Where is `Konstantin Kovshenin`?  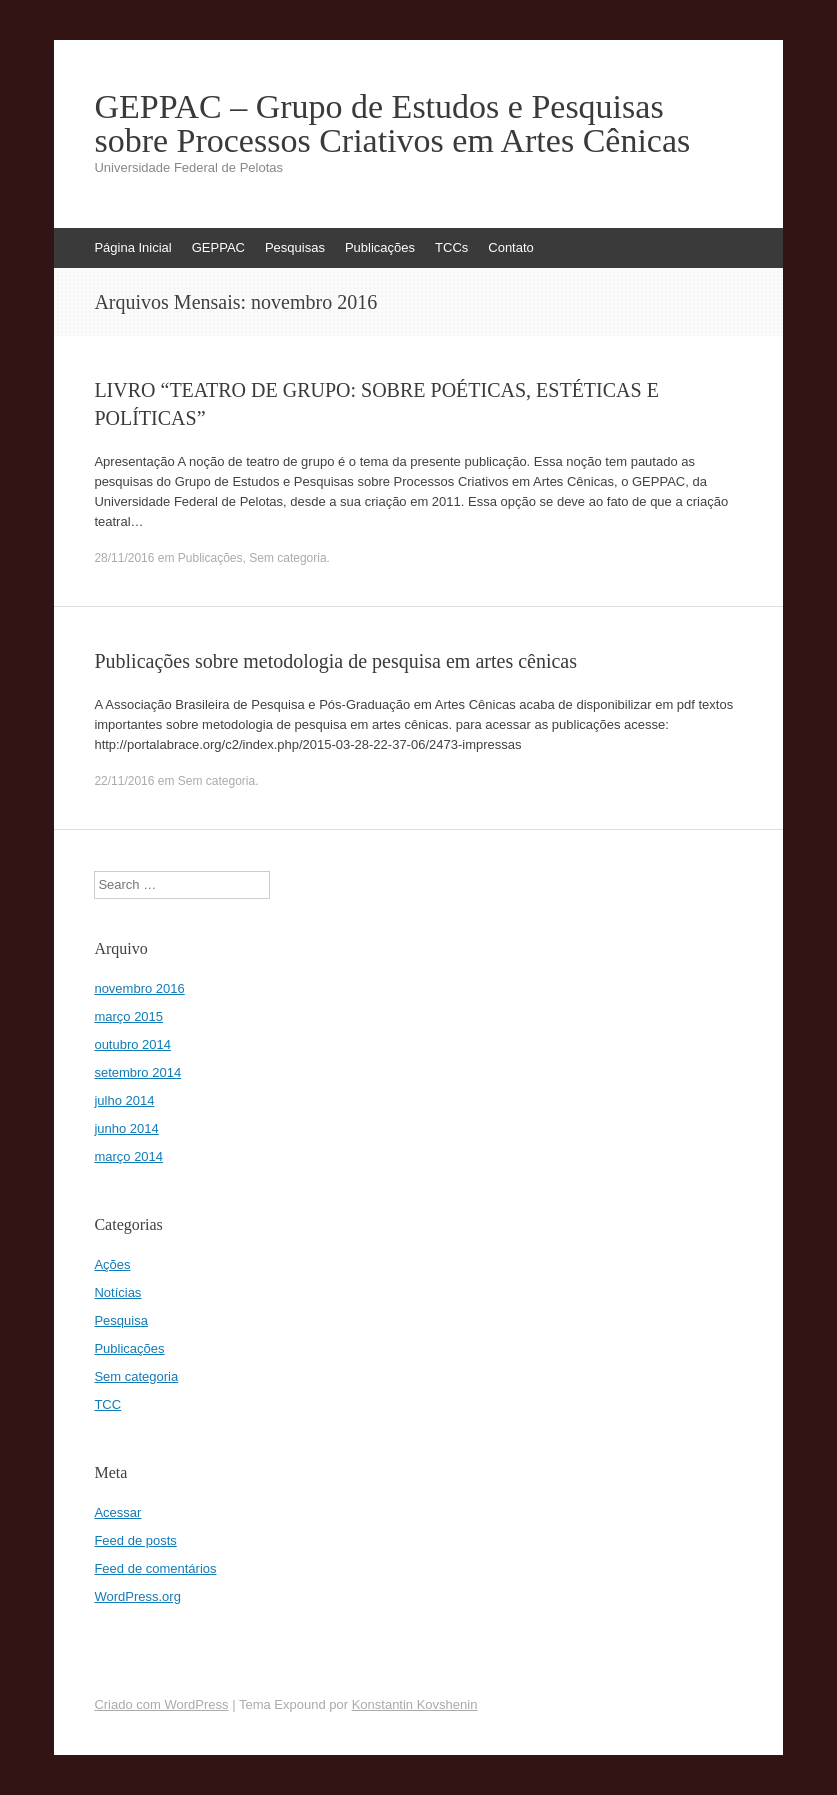 Konstantin Kovshenin is located at coordinates (415, 1704).